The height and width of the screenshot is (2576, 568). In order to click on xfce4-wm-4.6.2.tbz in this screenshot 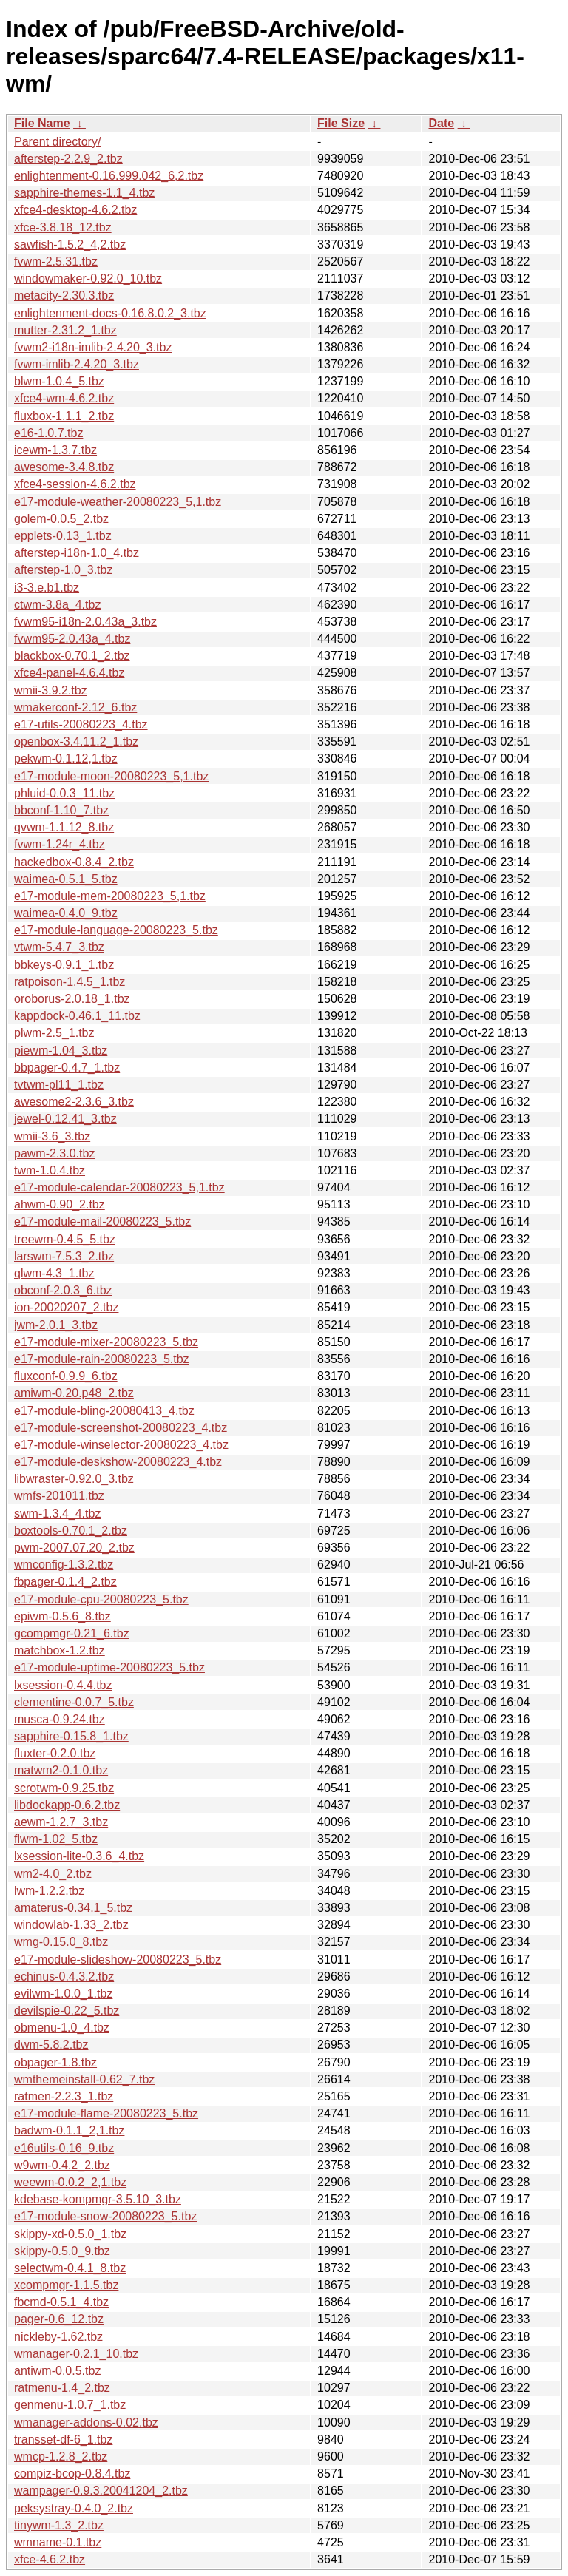, I will do `click(64, 398)`.